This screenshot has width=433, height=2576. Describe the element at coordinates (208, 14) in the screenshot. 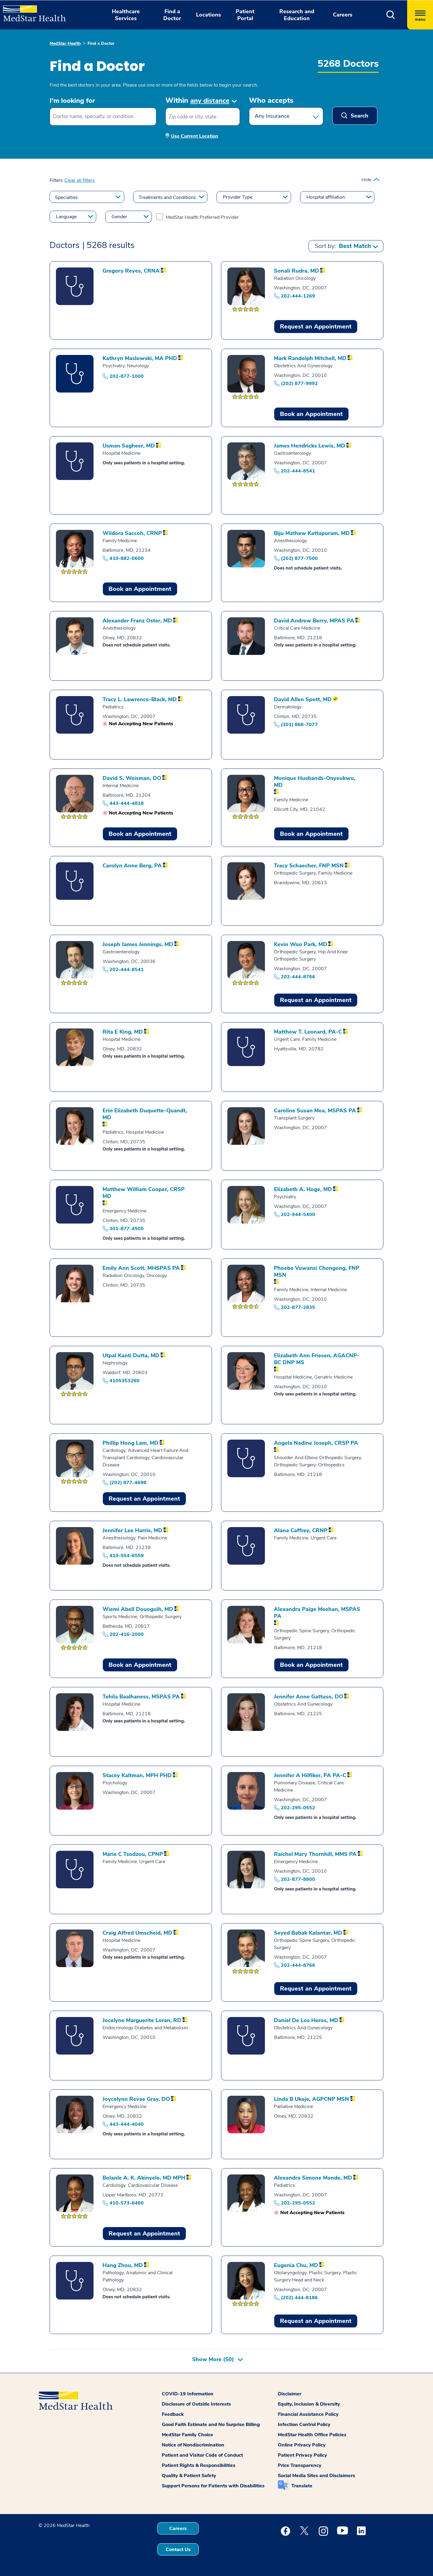

I see `Locations [button]` at that location.